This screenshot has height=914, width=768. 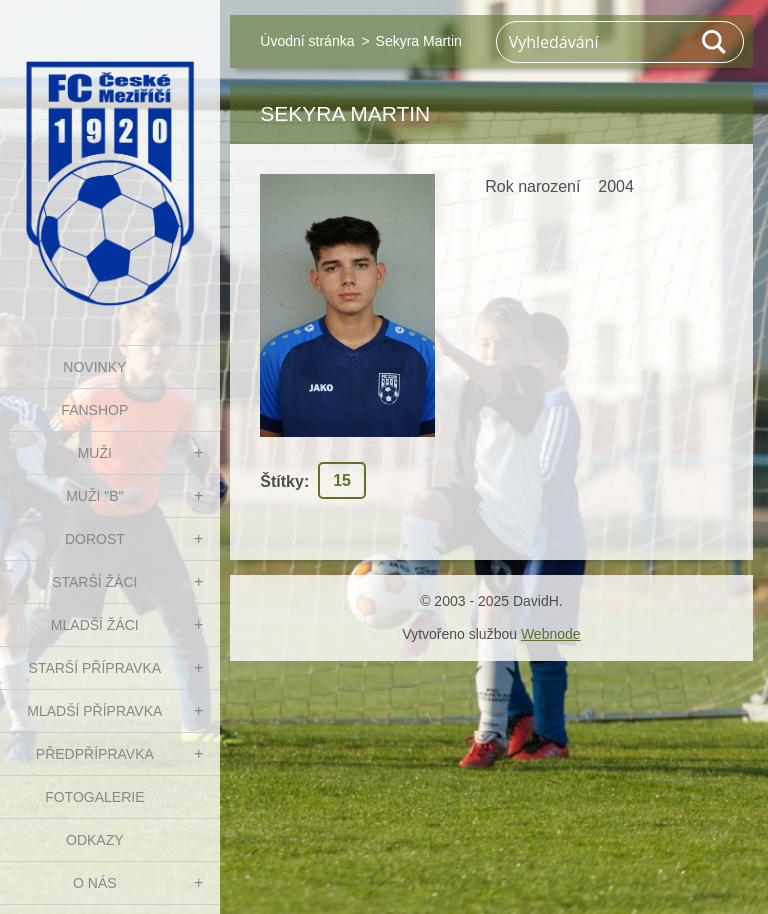 What do you see at coordinates (94, 367) in the screenshot?
I see `NOVINKY` at bounding box center [94, 367].